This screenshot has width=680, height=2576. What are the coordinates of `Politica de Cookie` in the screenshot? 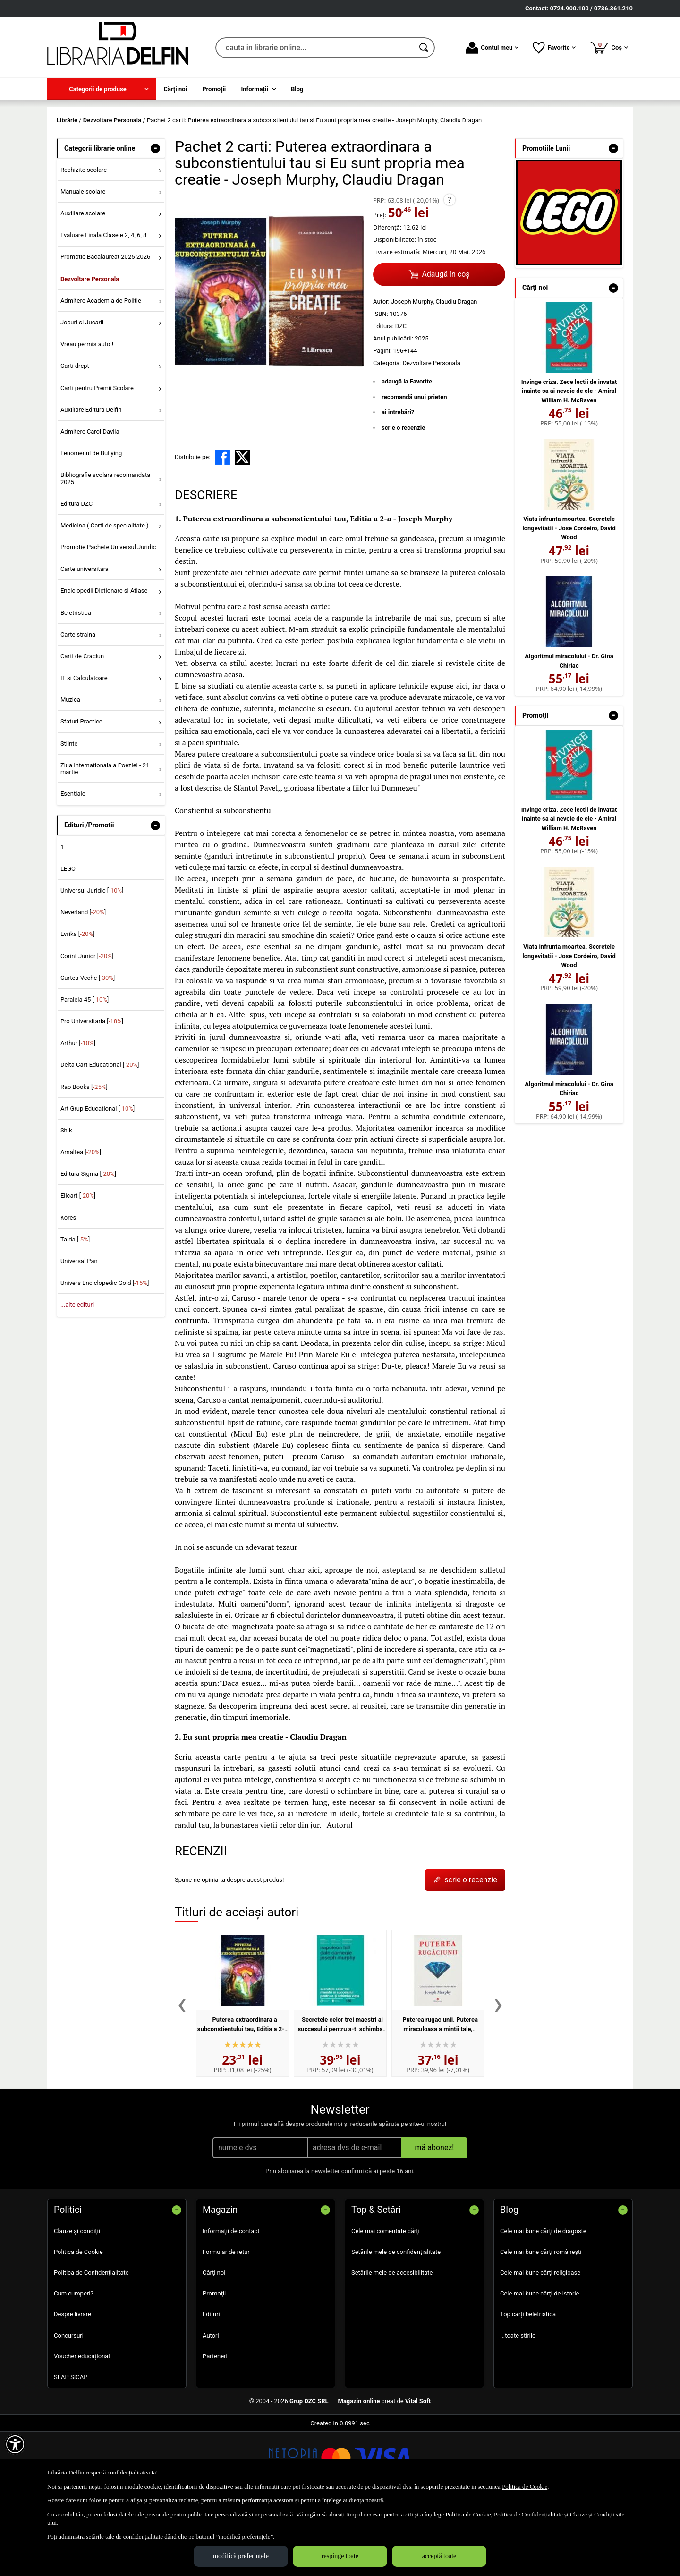 It's located at (78, 2319).